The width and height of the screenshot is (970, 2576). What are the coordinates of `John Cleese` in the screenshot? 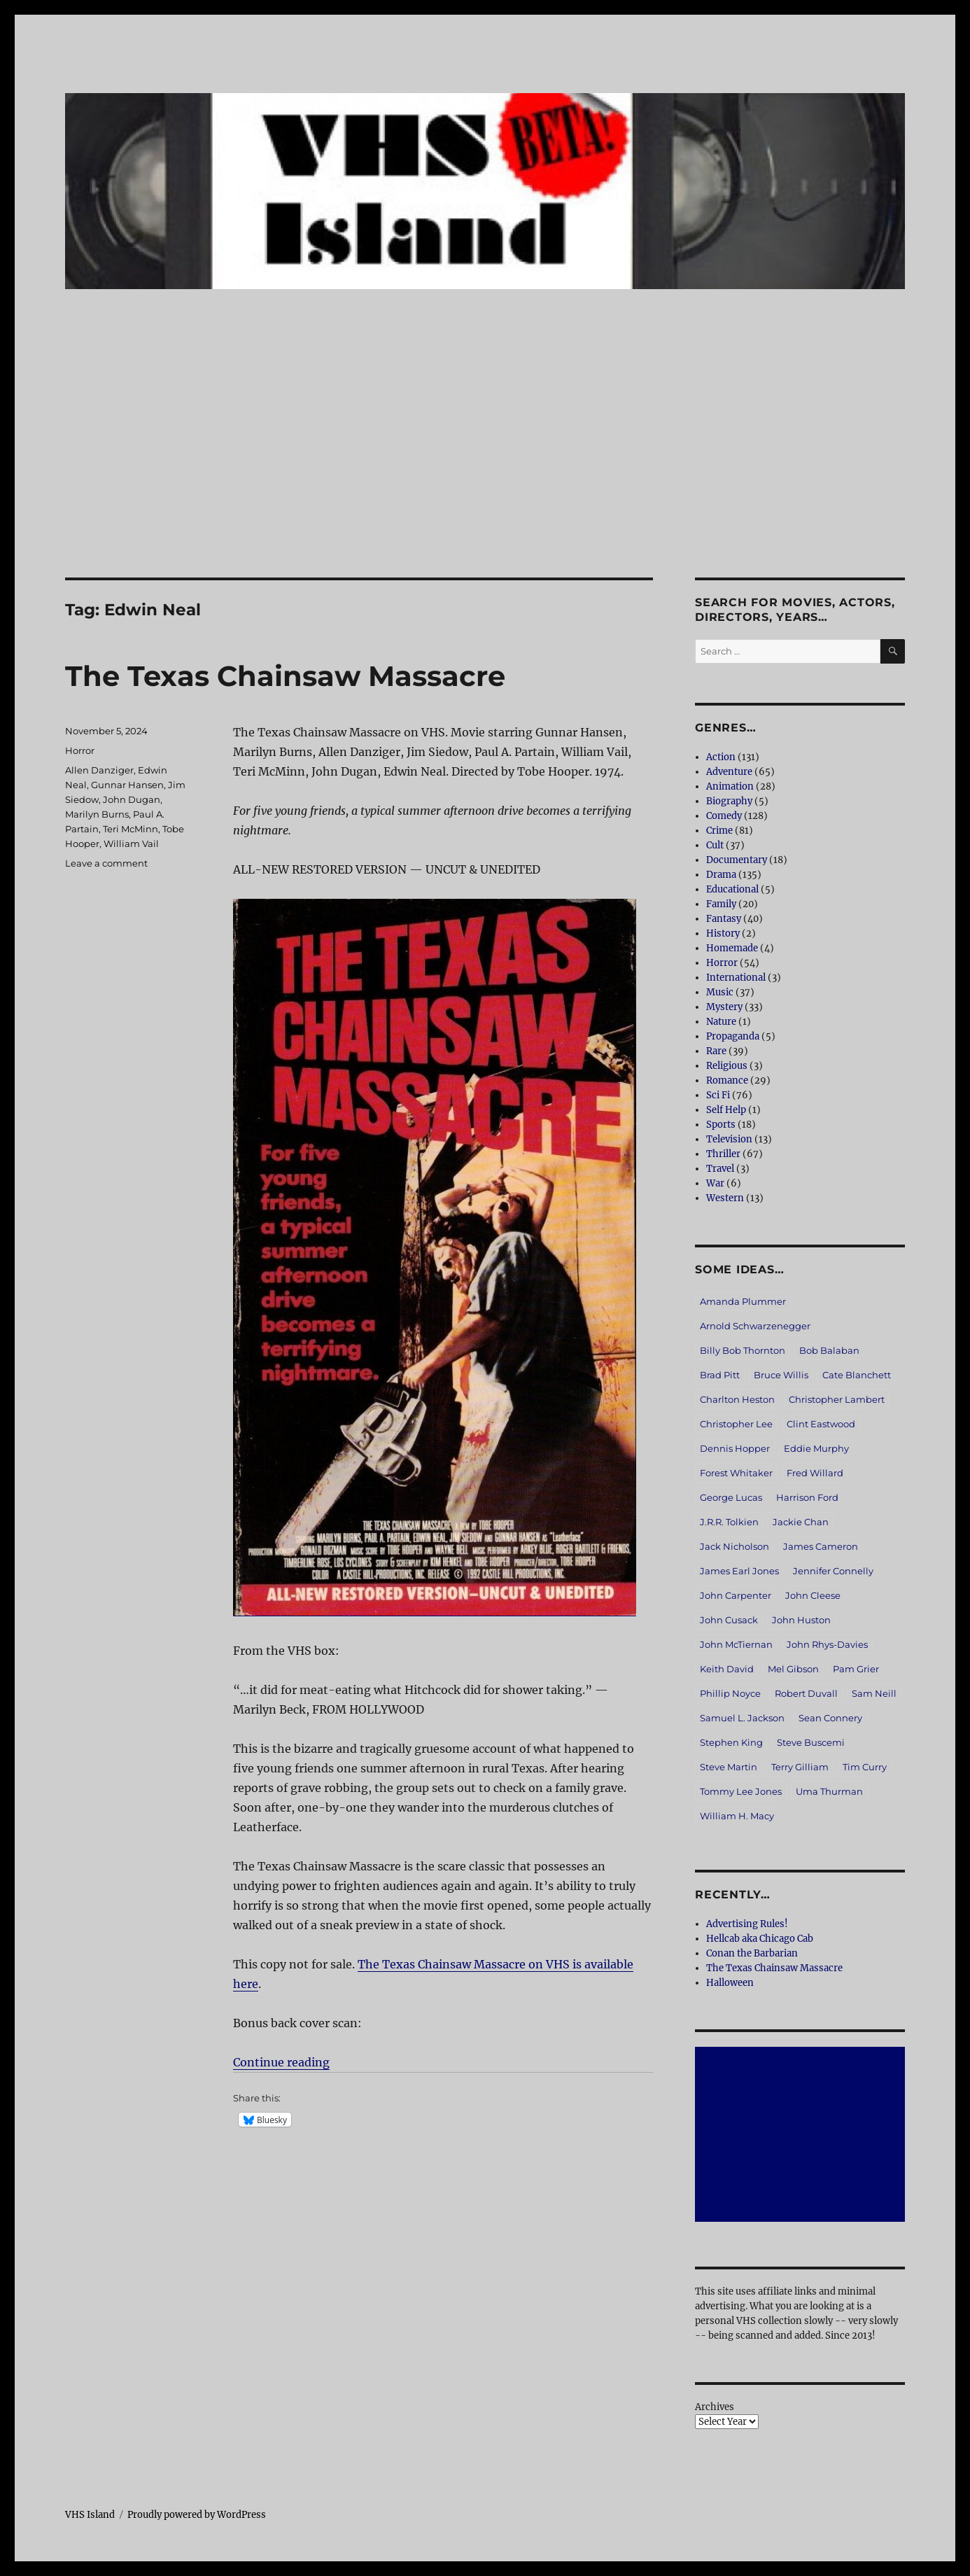 It's located at (813, 1595).